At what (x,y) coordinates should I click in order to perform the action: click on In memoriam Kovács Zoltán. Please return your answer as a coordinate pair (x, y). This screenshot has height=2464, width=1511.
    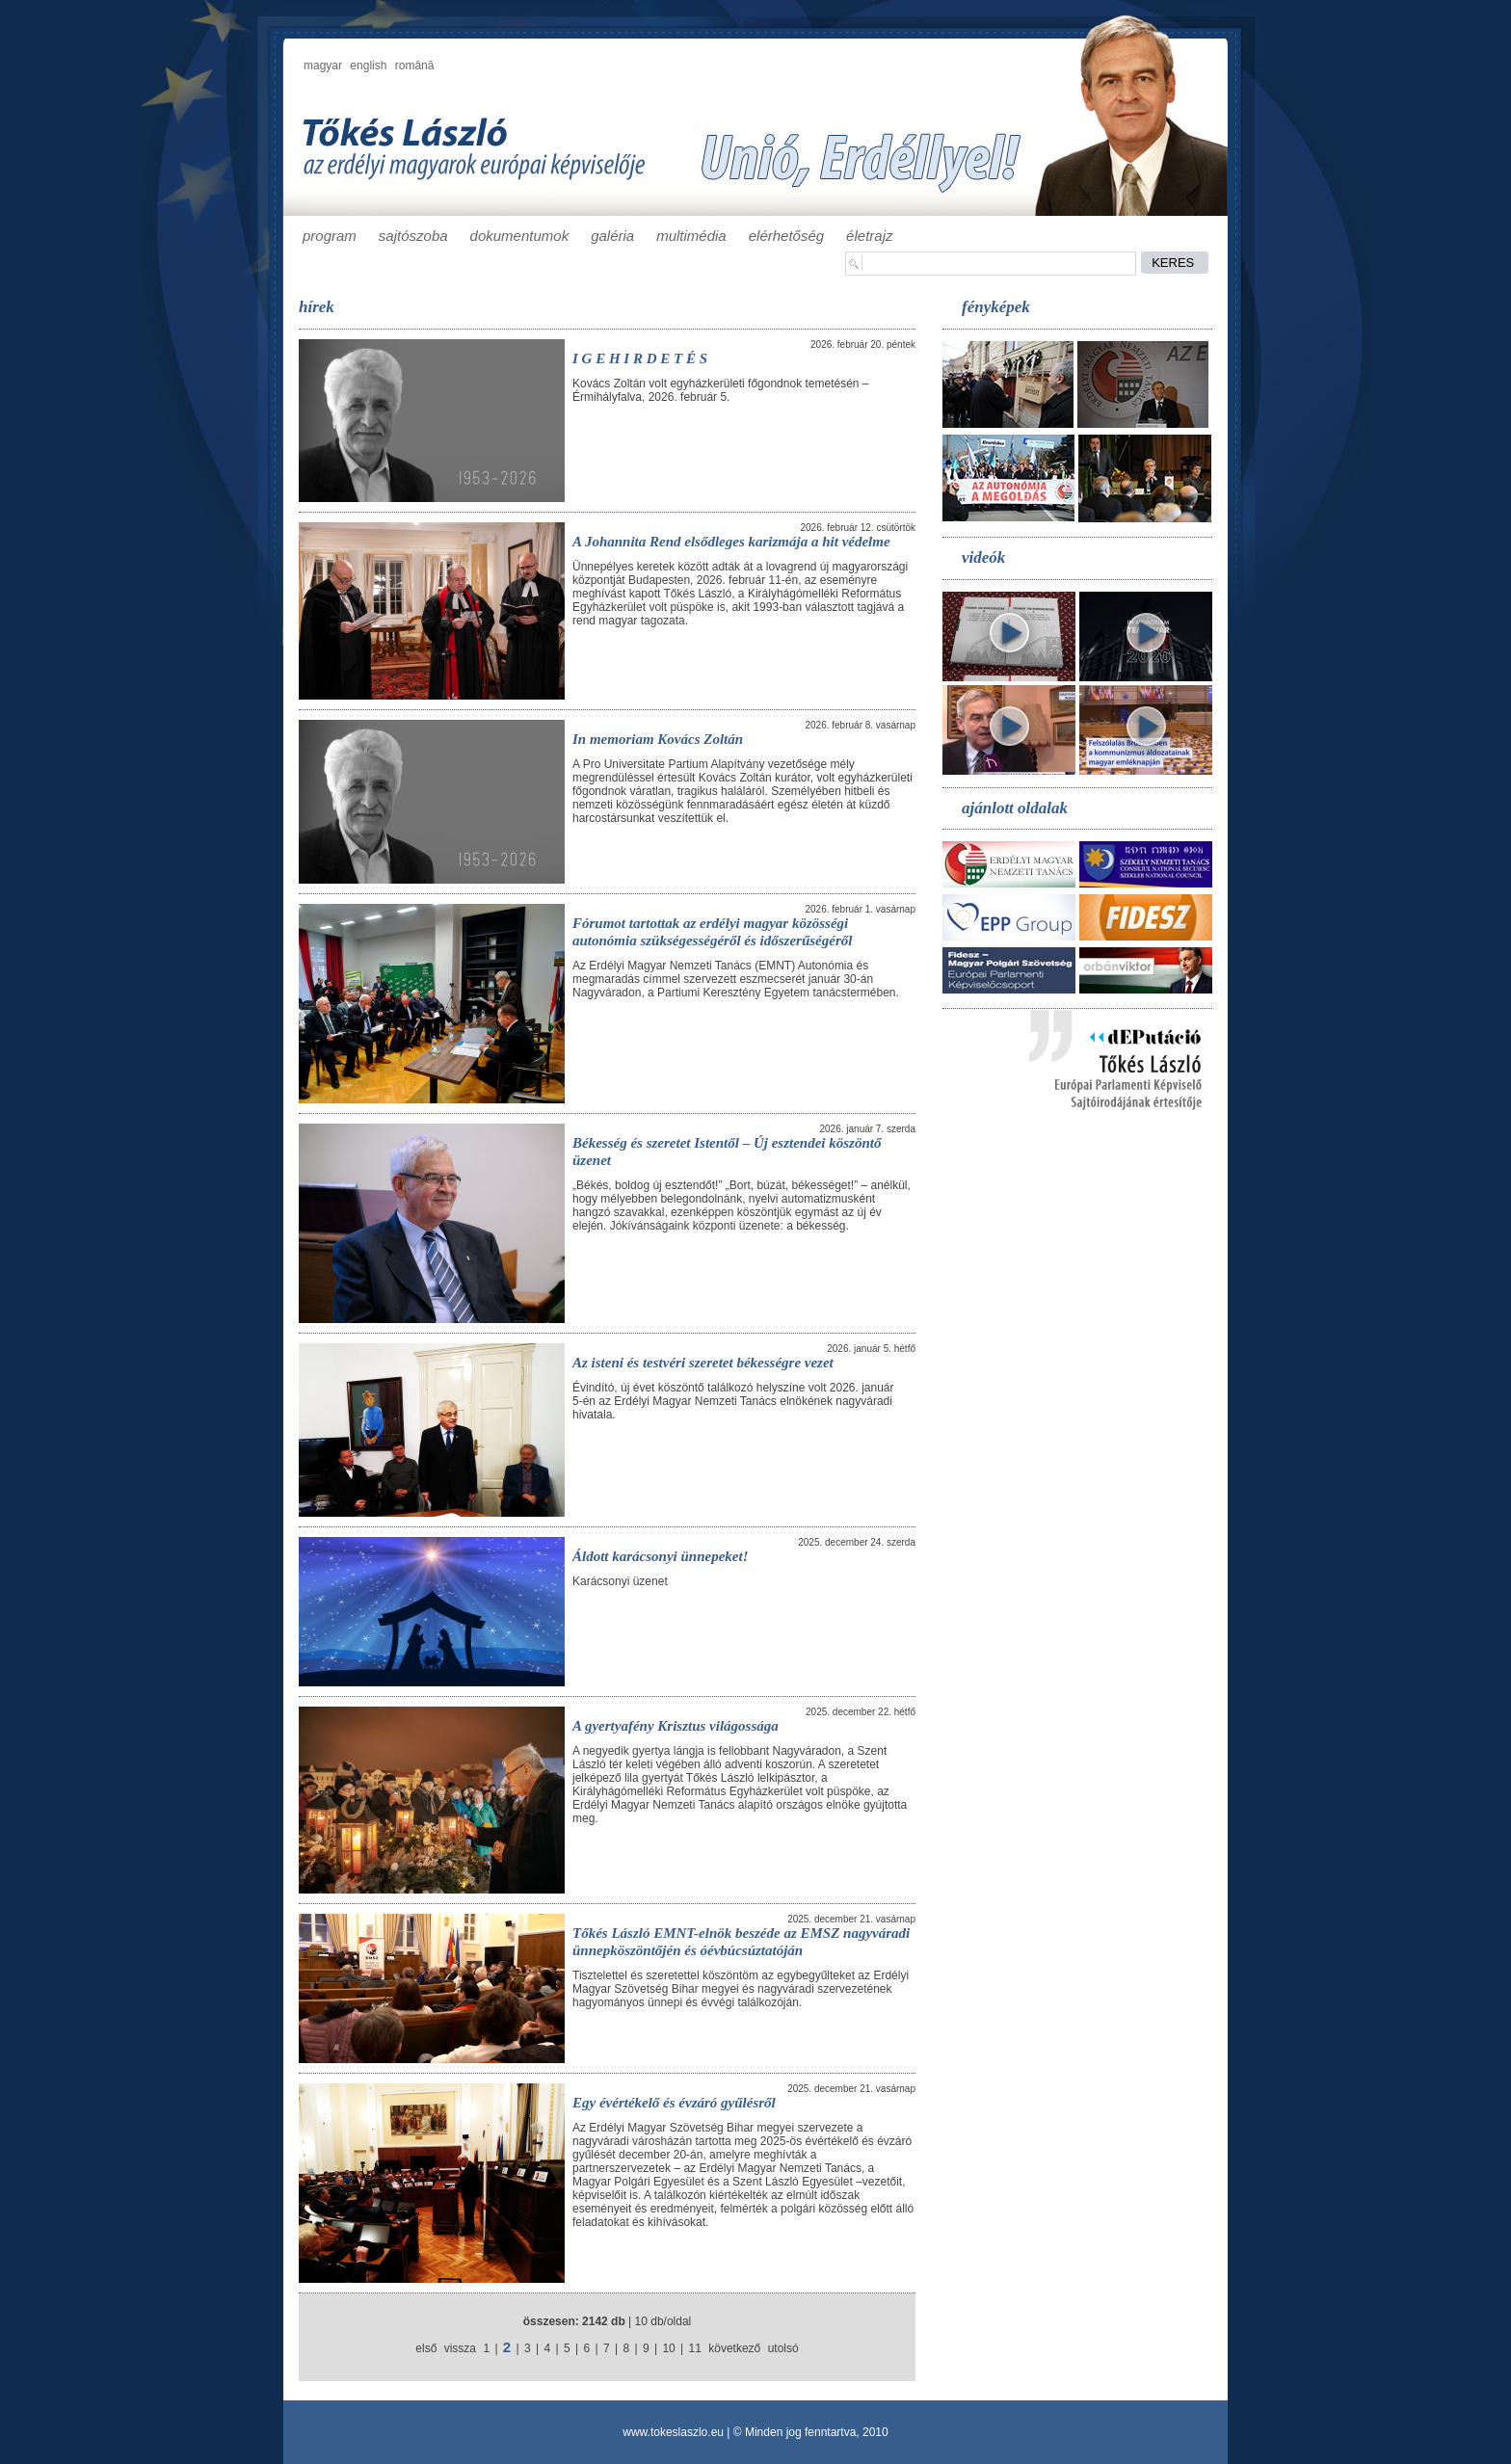
    Looking at the image, I should click on (657, 739).